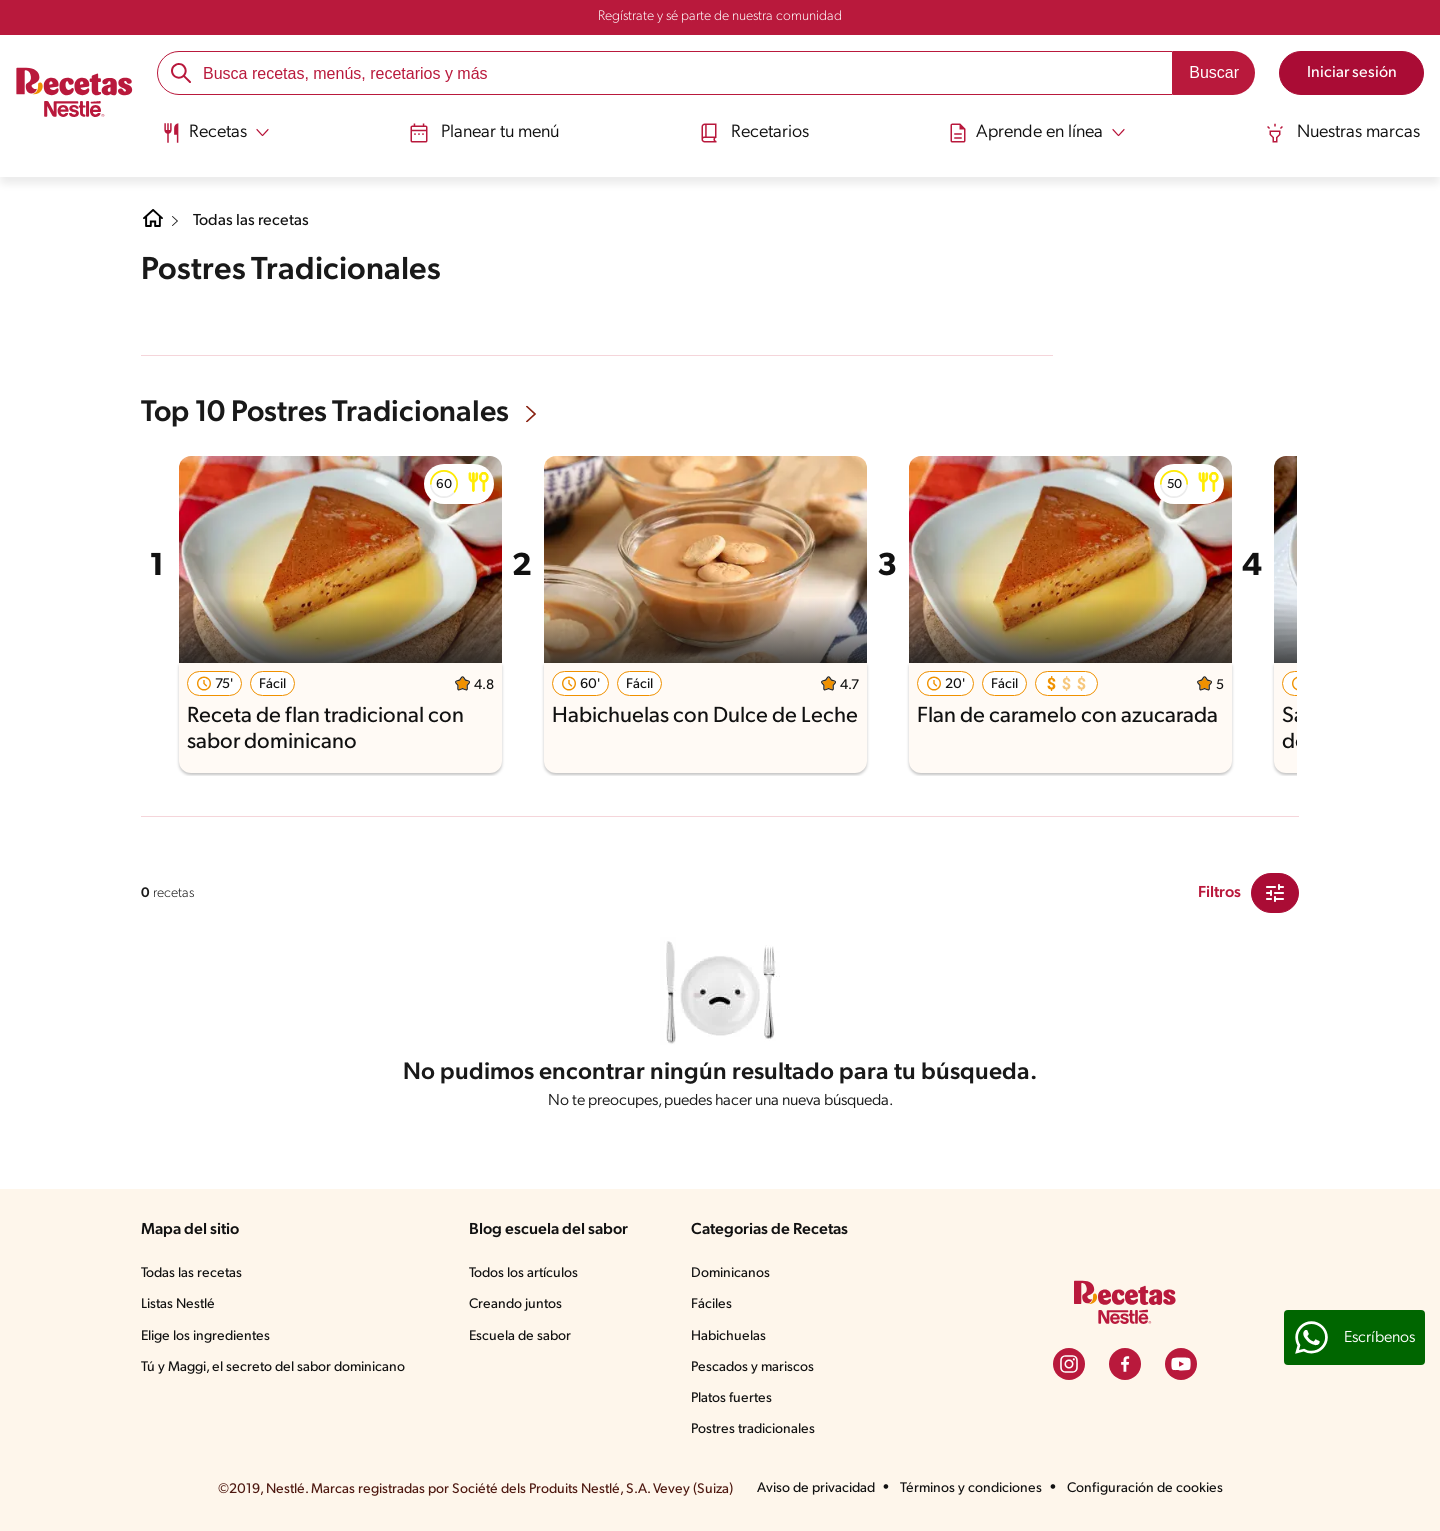  Describe the element at coordinates (1342, 133) in the screenshot. I see `Nuestras marcas` at that location.